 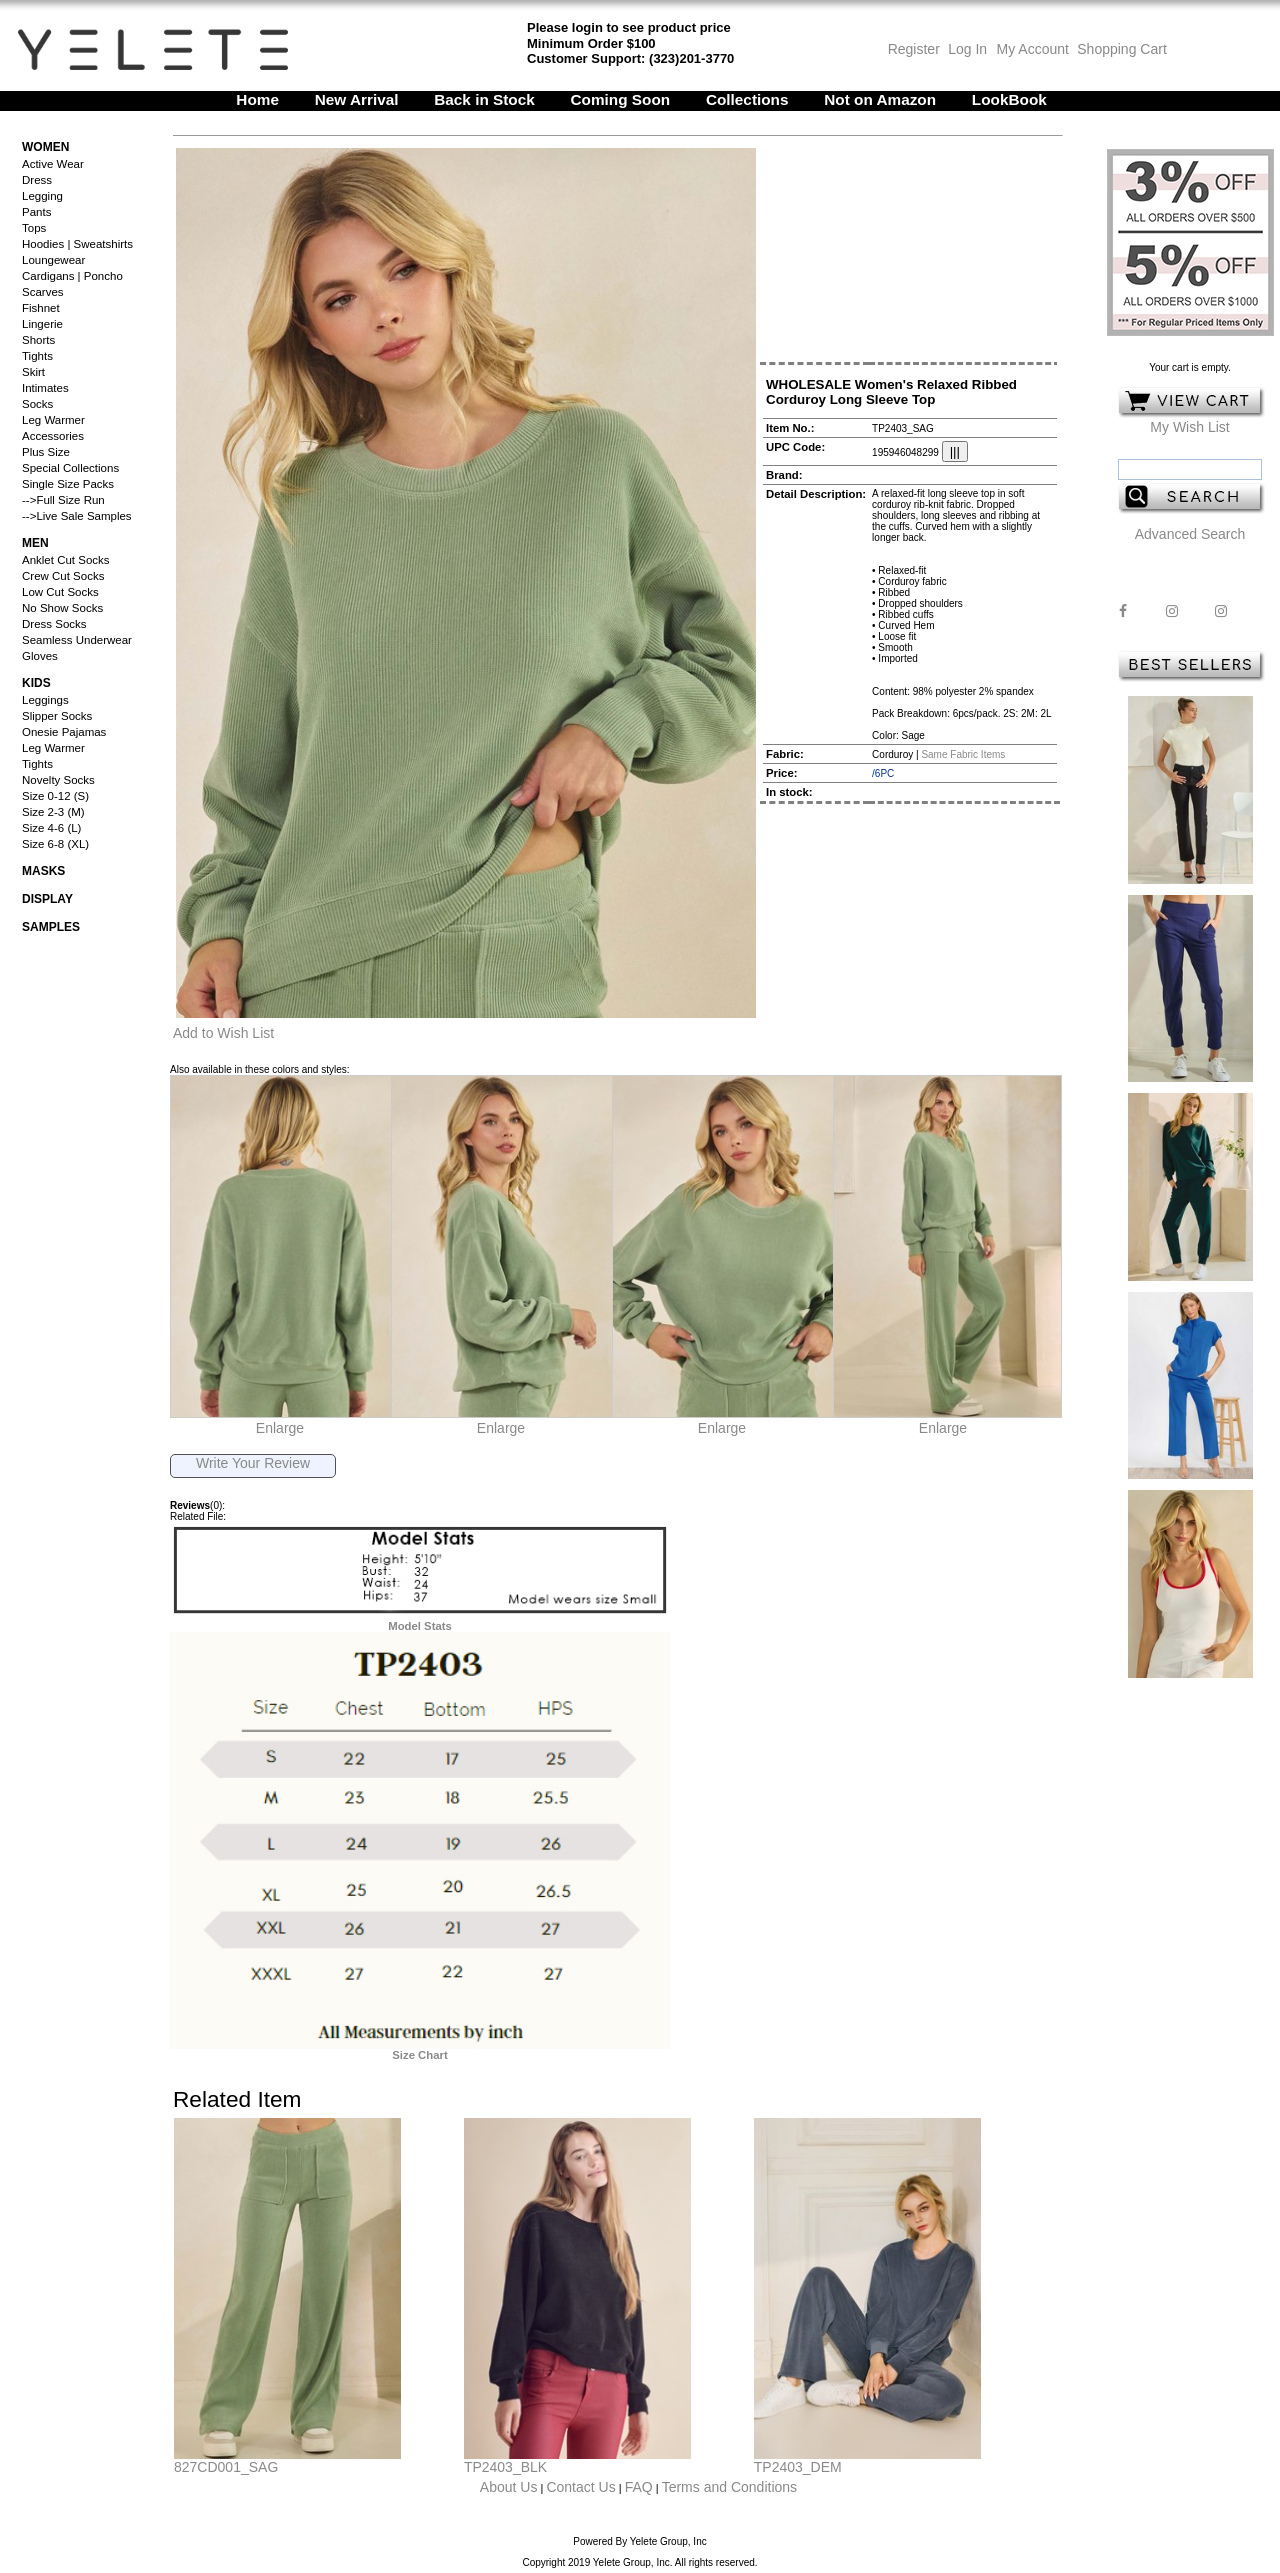 I want to click on Add to Wish List, so click(x=223, y=1033).